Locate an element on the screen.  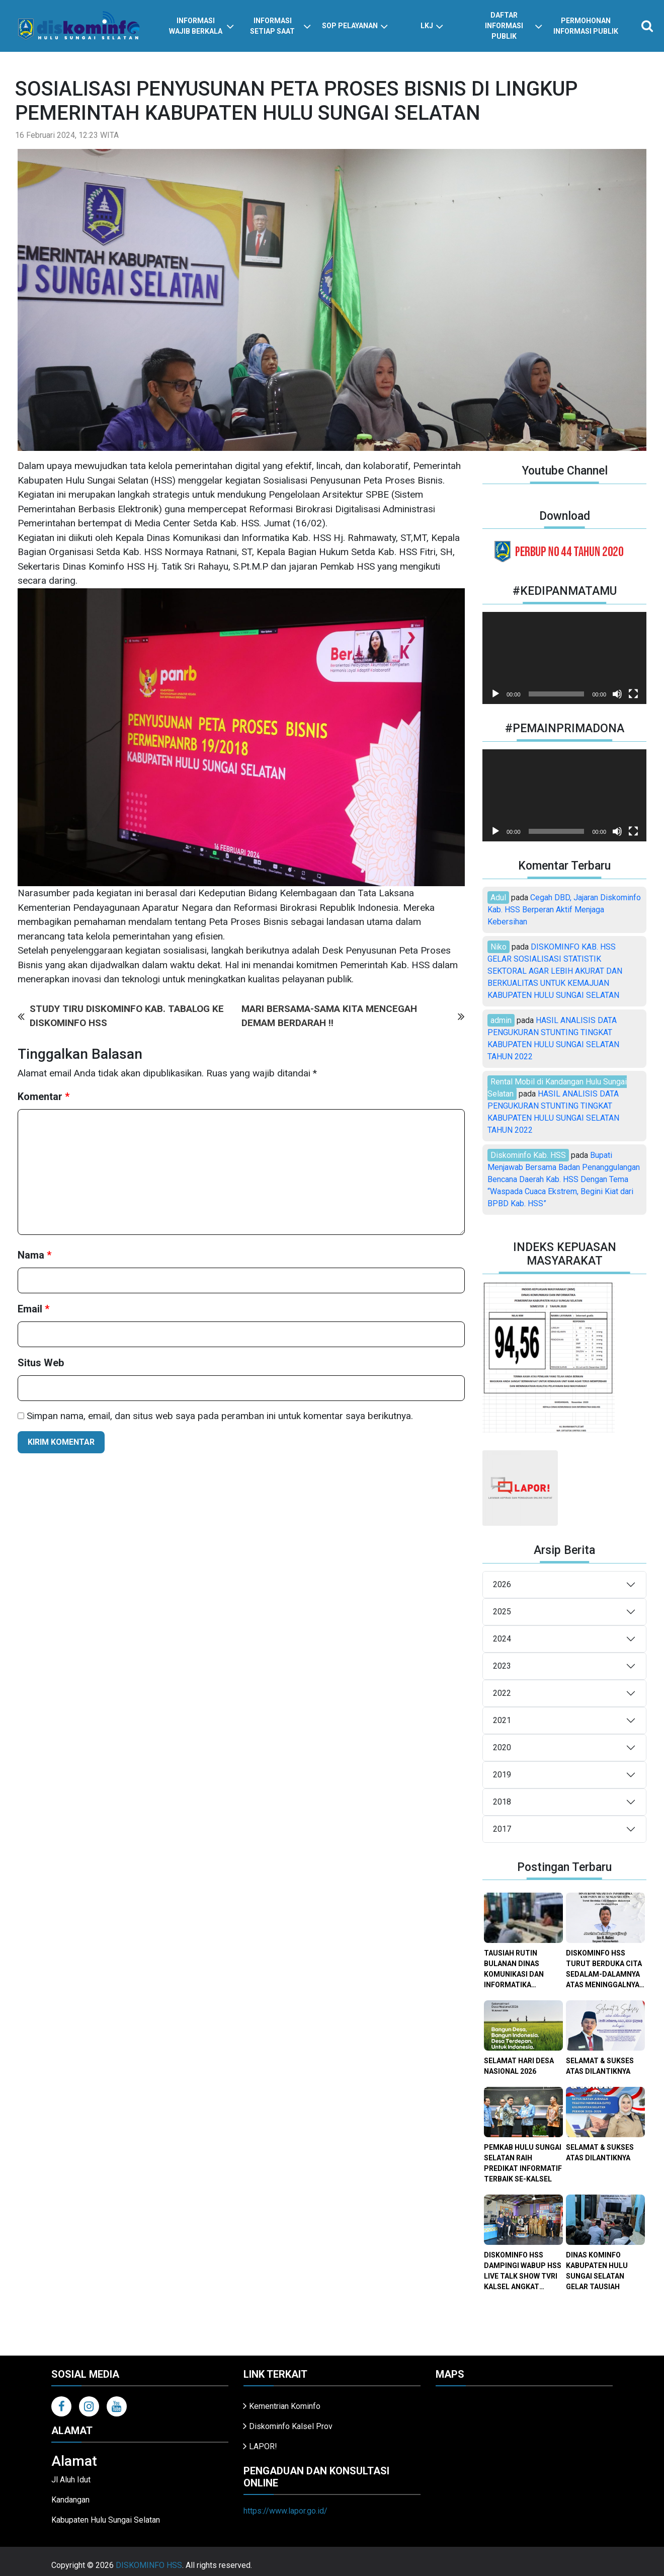
Kementrian Kominfo is located at coordinates (284, 2406).